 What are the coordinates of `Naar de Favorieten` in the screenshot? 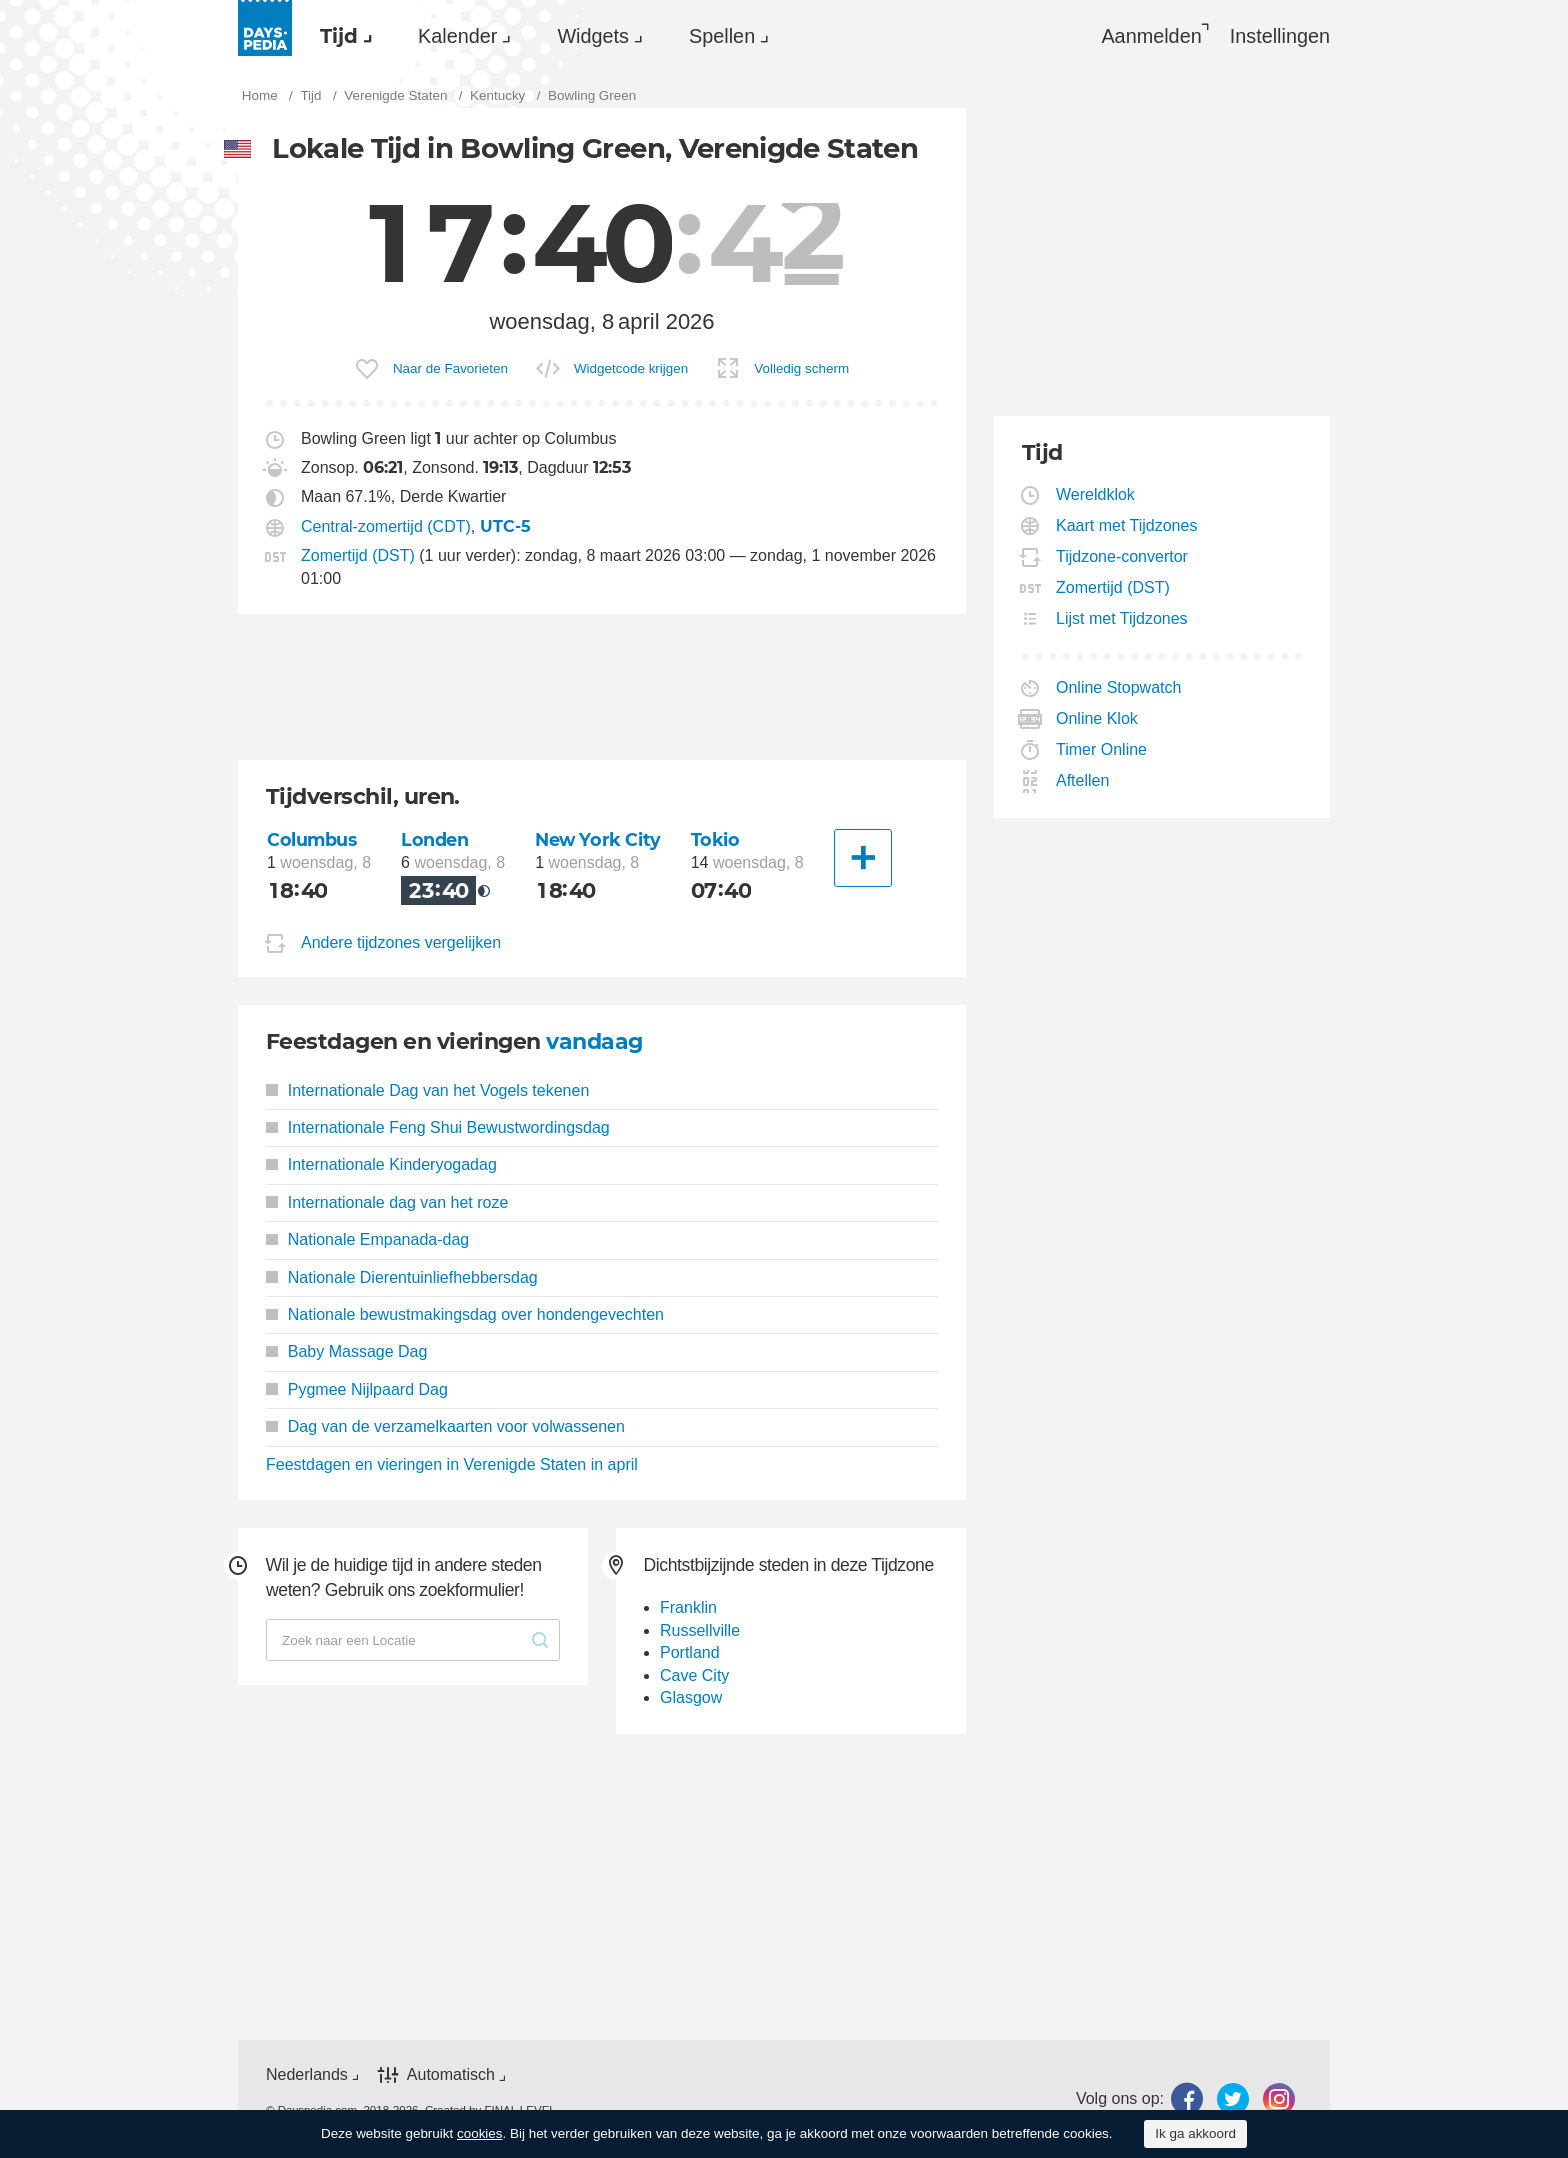 It's located at (450, 368).